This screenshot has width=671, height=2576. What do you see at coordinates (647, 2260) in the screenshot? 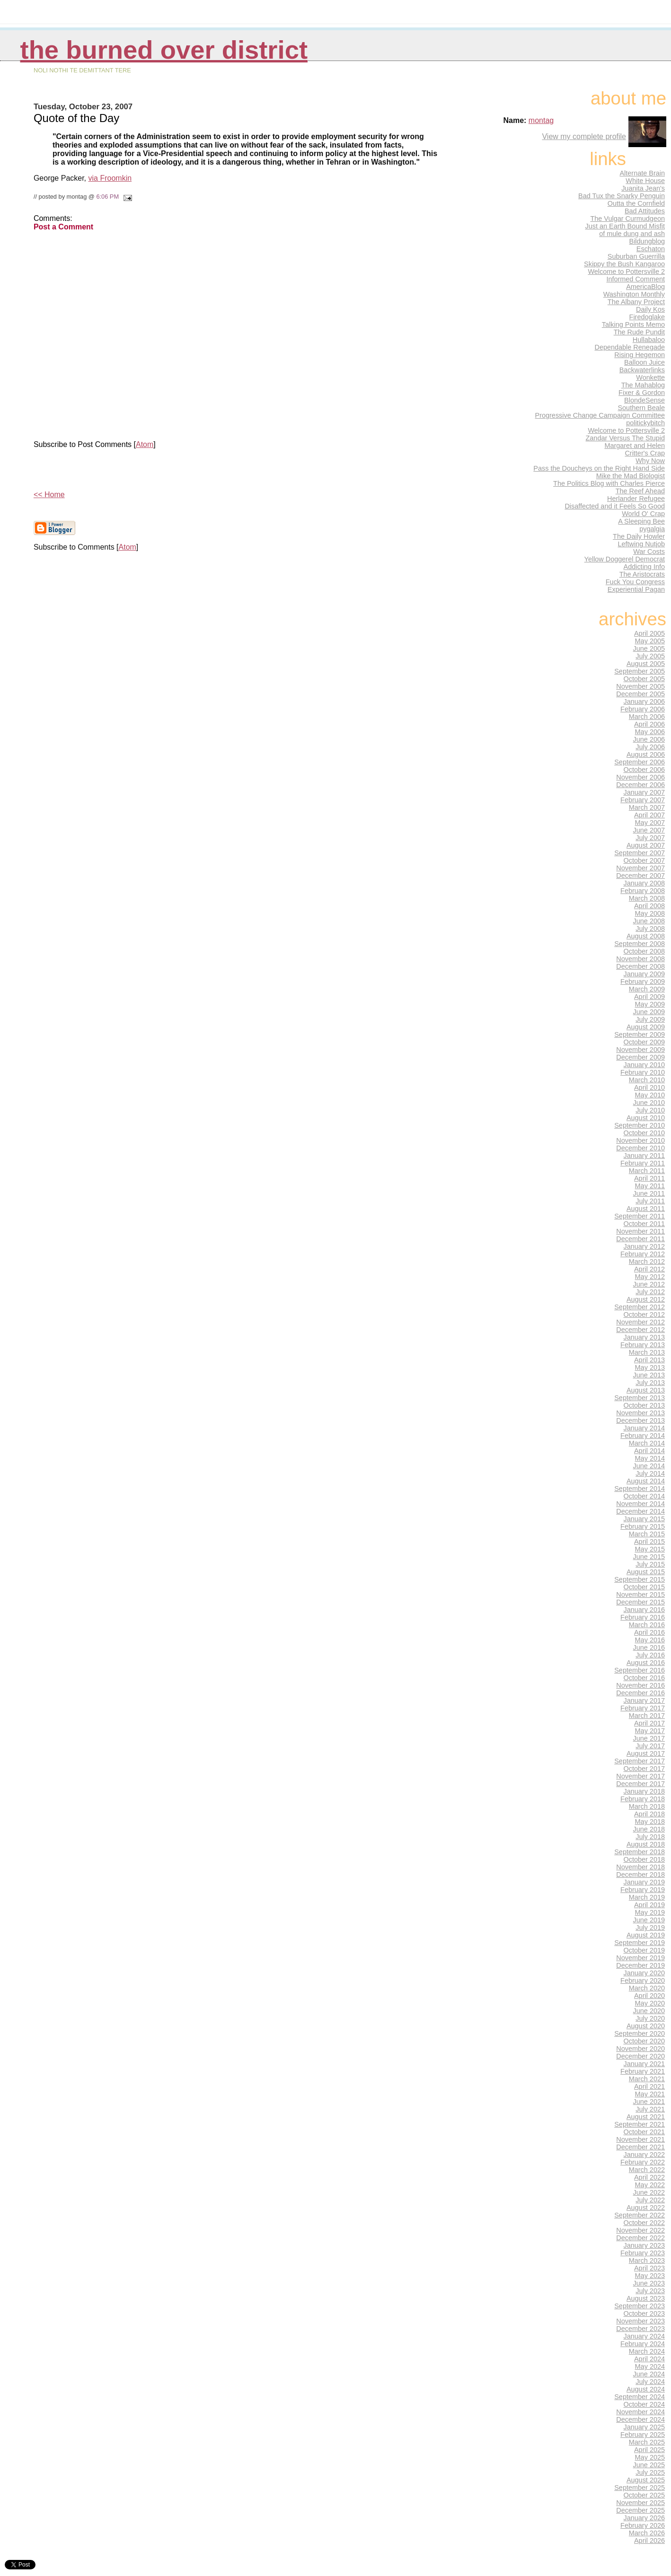
I see `March 2023` at bounding box center [647, 2260].